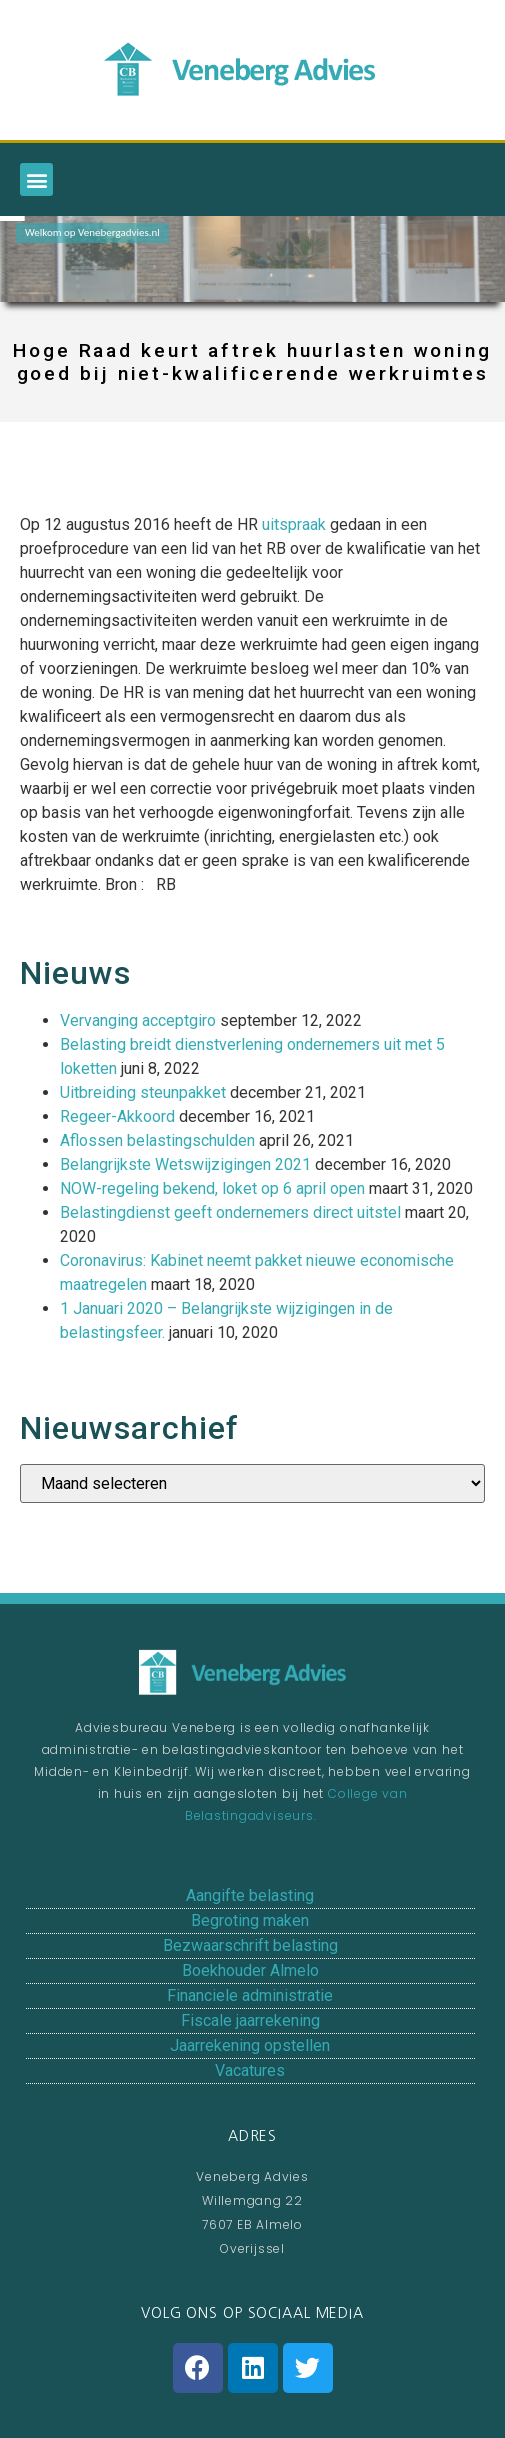 The height and width of the screenshot is (2438, 505). What do you see at coordinates (250, 2045) in the screenshot?
I see `Jaarrekening opstellen` at bounding box center [250, 2045].